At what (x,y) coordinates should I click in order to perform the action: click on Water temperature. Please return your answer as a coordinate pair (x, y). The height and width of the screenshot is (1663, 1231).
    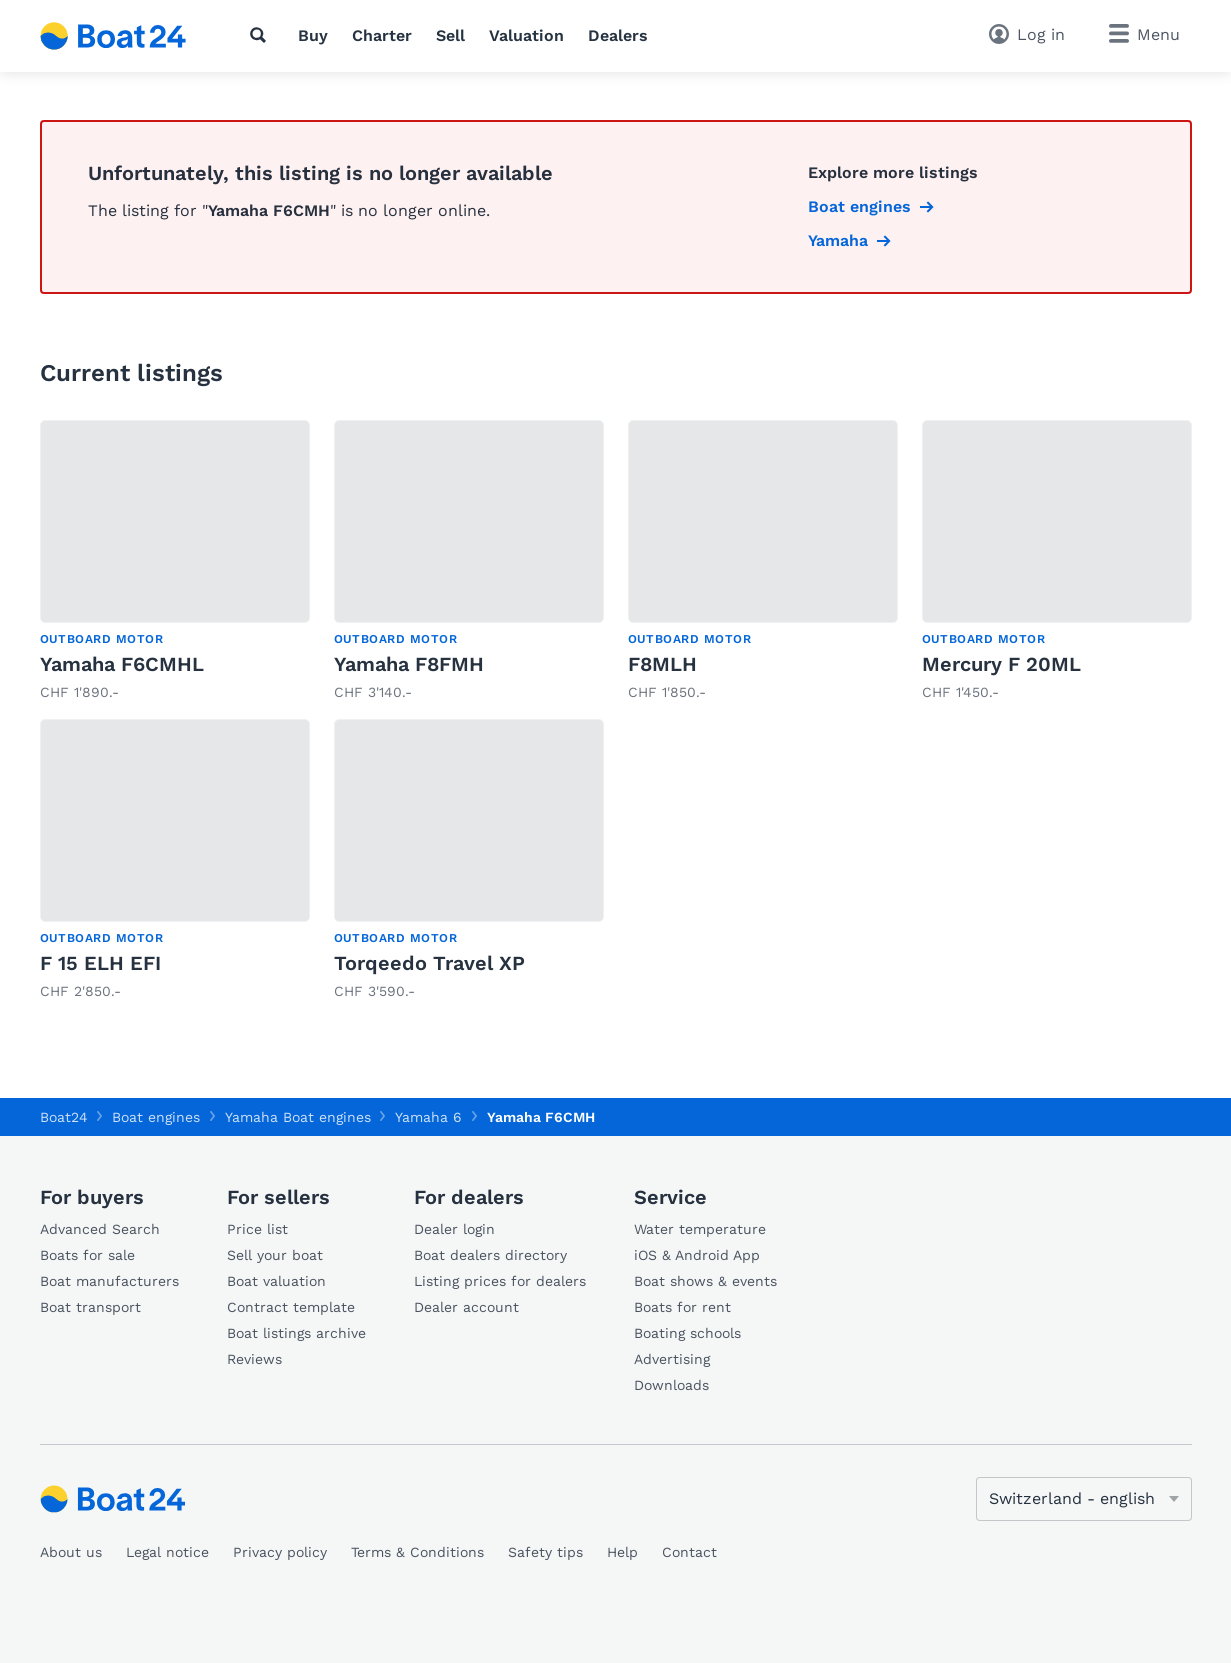
    Looking at the image, I should click on (700, 1229).